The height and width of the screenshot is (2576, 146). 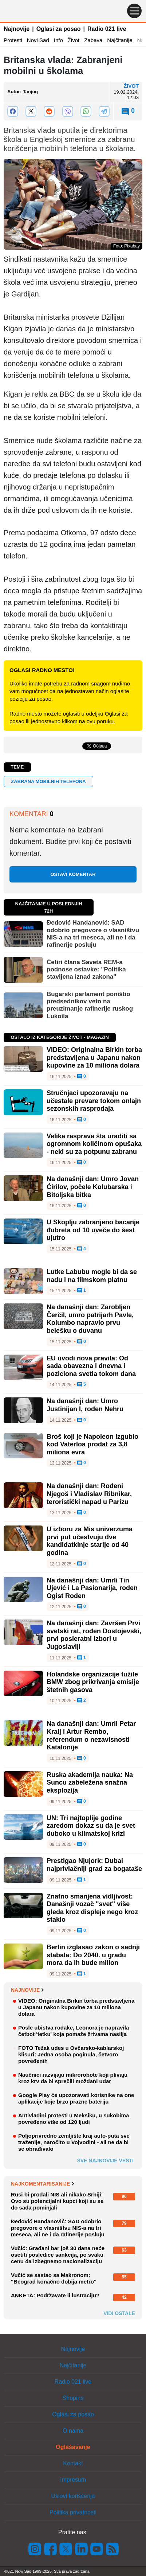 What do you see at coordinates (72, 874) in the screenshot?
I see `Ostavi komentar` at bounding box center [72, 874].